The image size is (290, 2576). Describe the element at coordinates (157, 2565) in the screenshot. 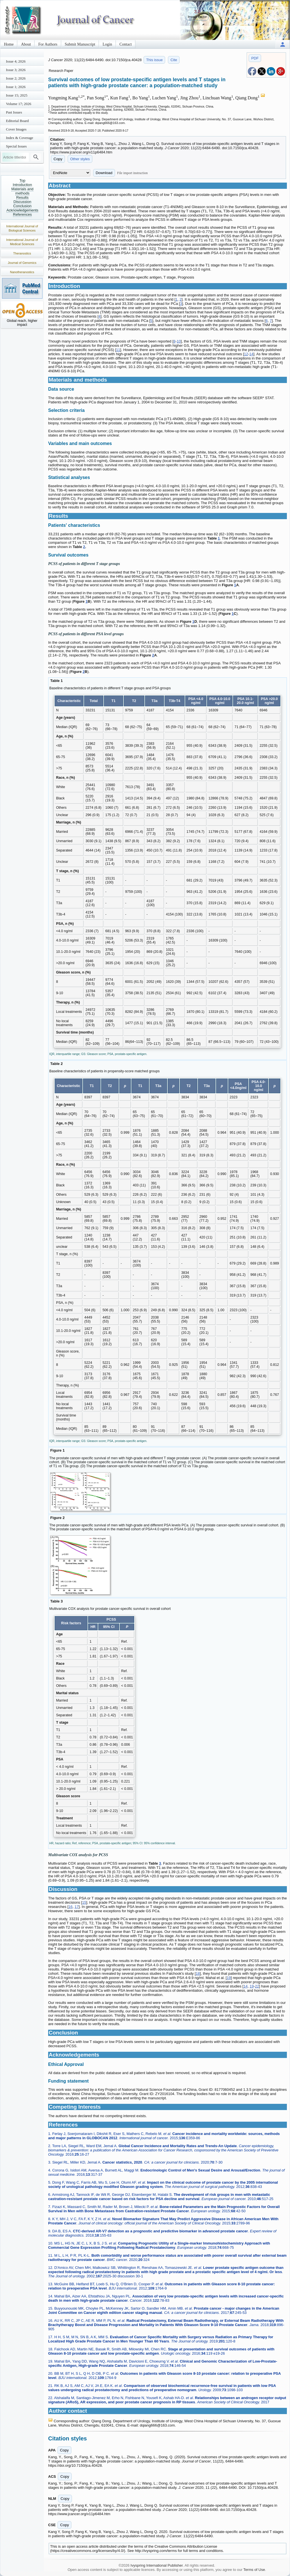

I see `Ivyspring International Publisher` at that location.